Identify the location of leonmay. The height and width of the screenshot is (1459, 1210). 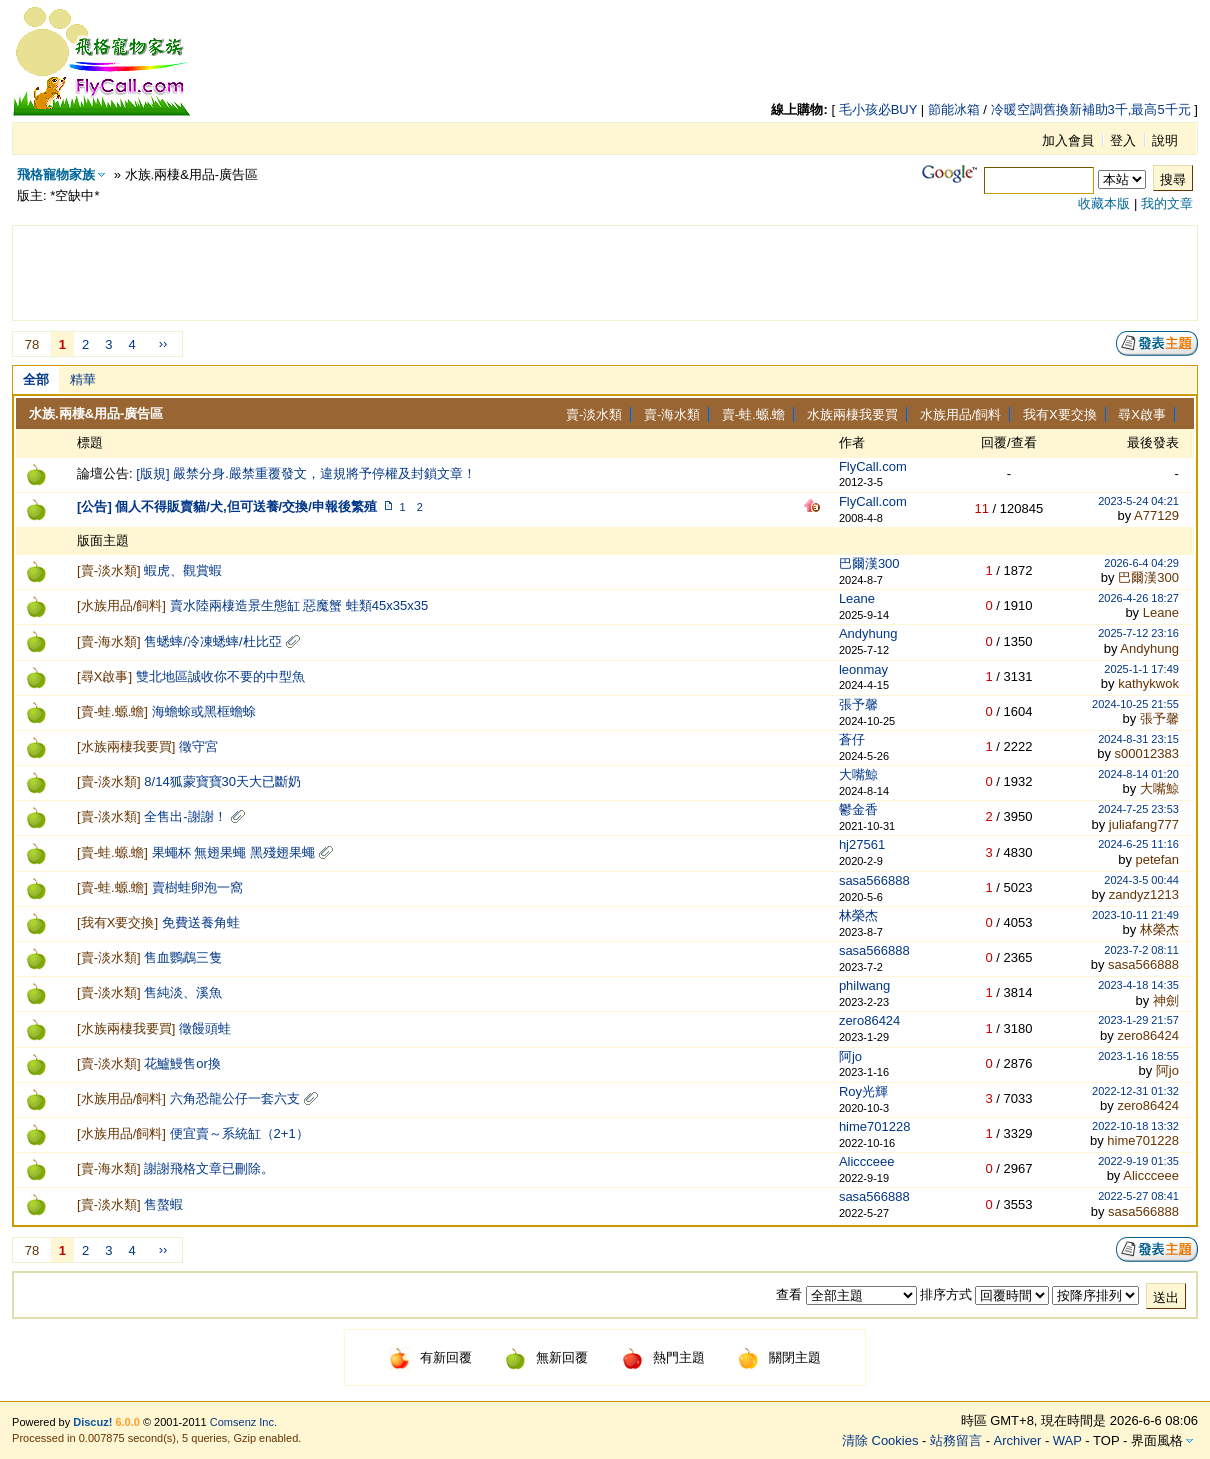
(863, 669).